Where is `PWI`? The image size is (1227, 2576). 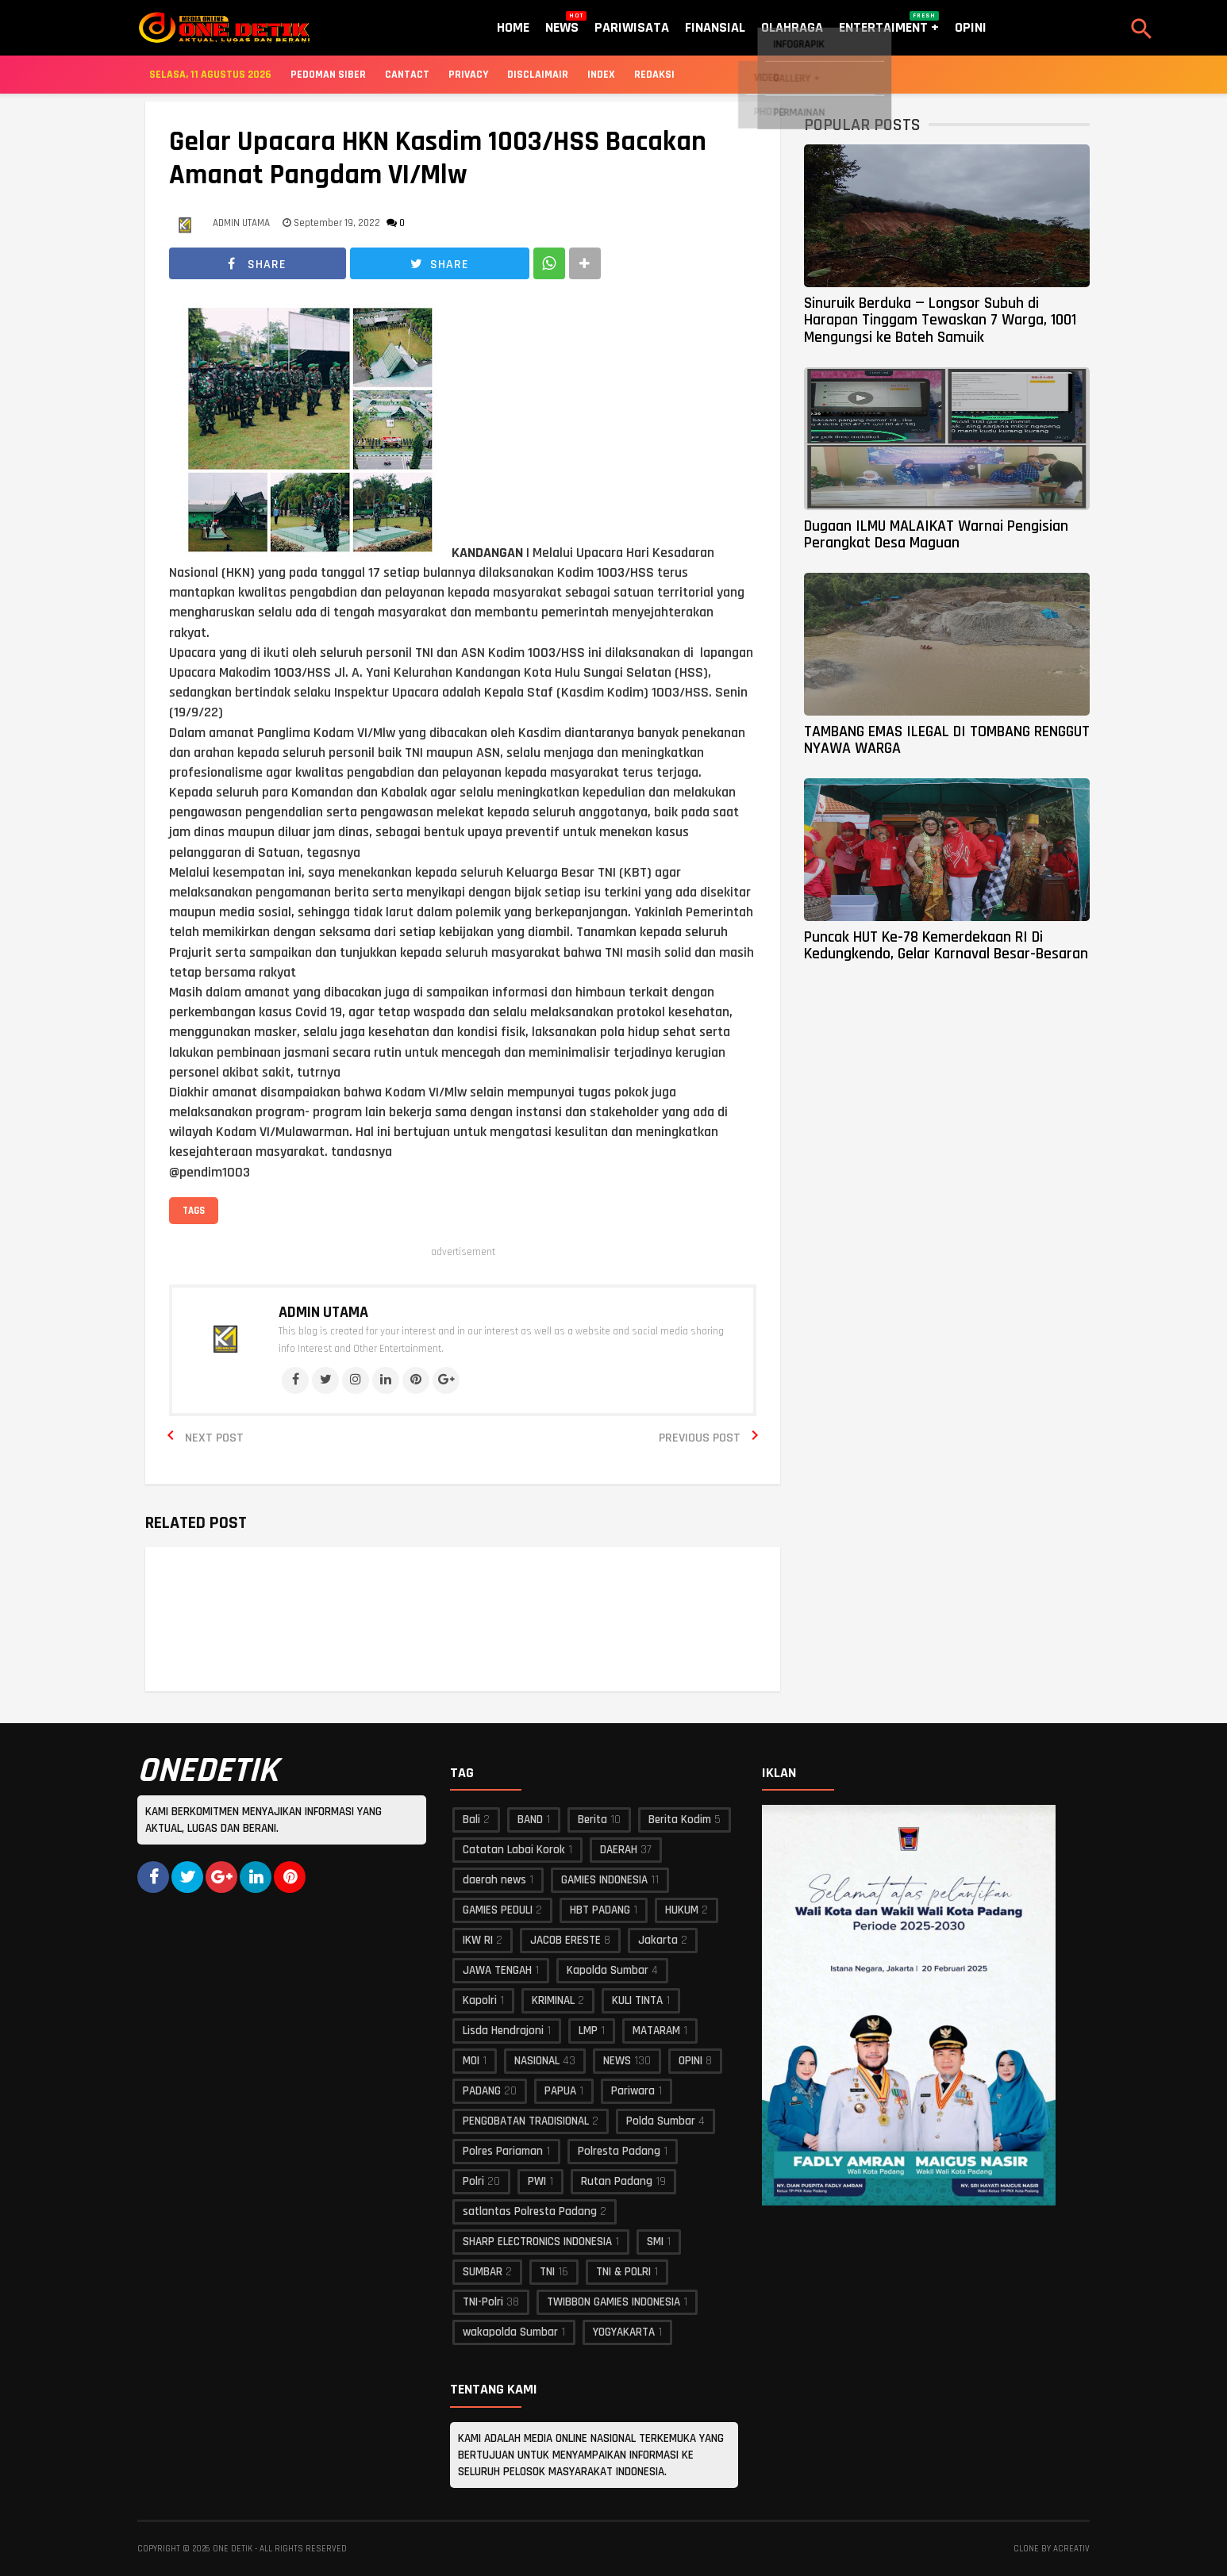 PWI is located at coordinates (537, 2181).